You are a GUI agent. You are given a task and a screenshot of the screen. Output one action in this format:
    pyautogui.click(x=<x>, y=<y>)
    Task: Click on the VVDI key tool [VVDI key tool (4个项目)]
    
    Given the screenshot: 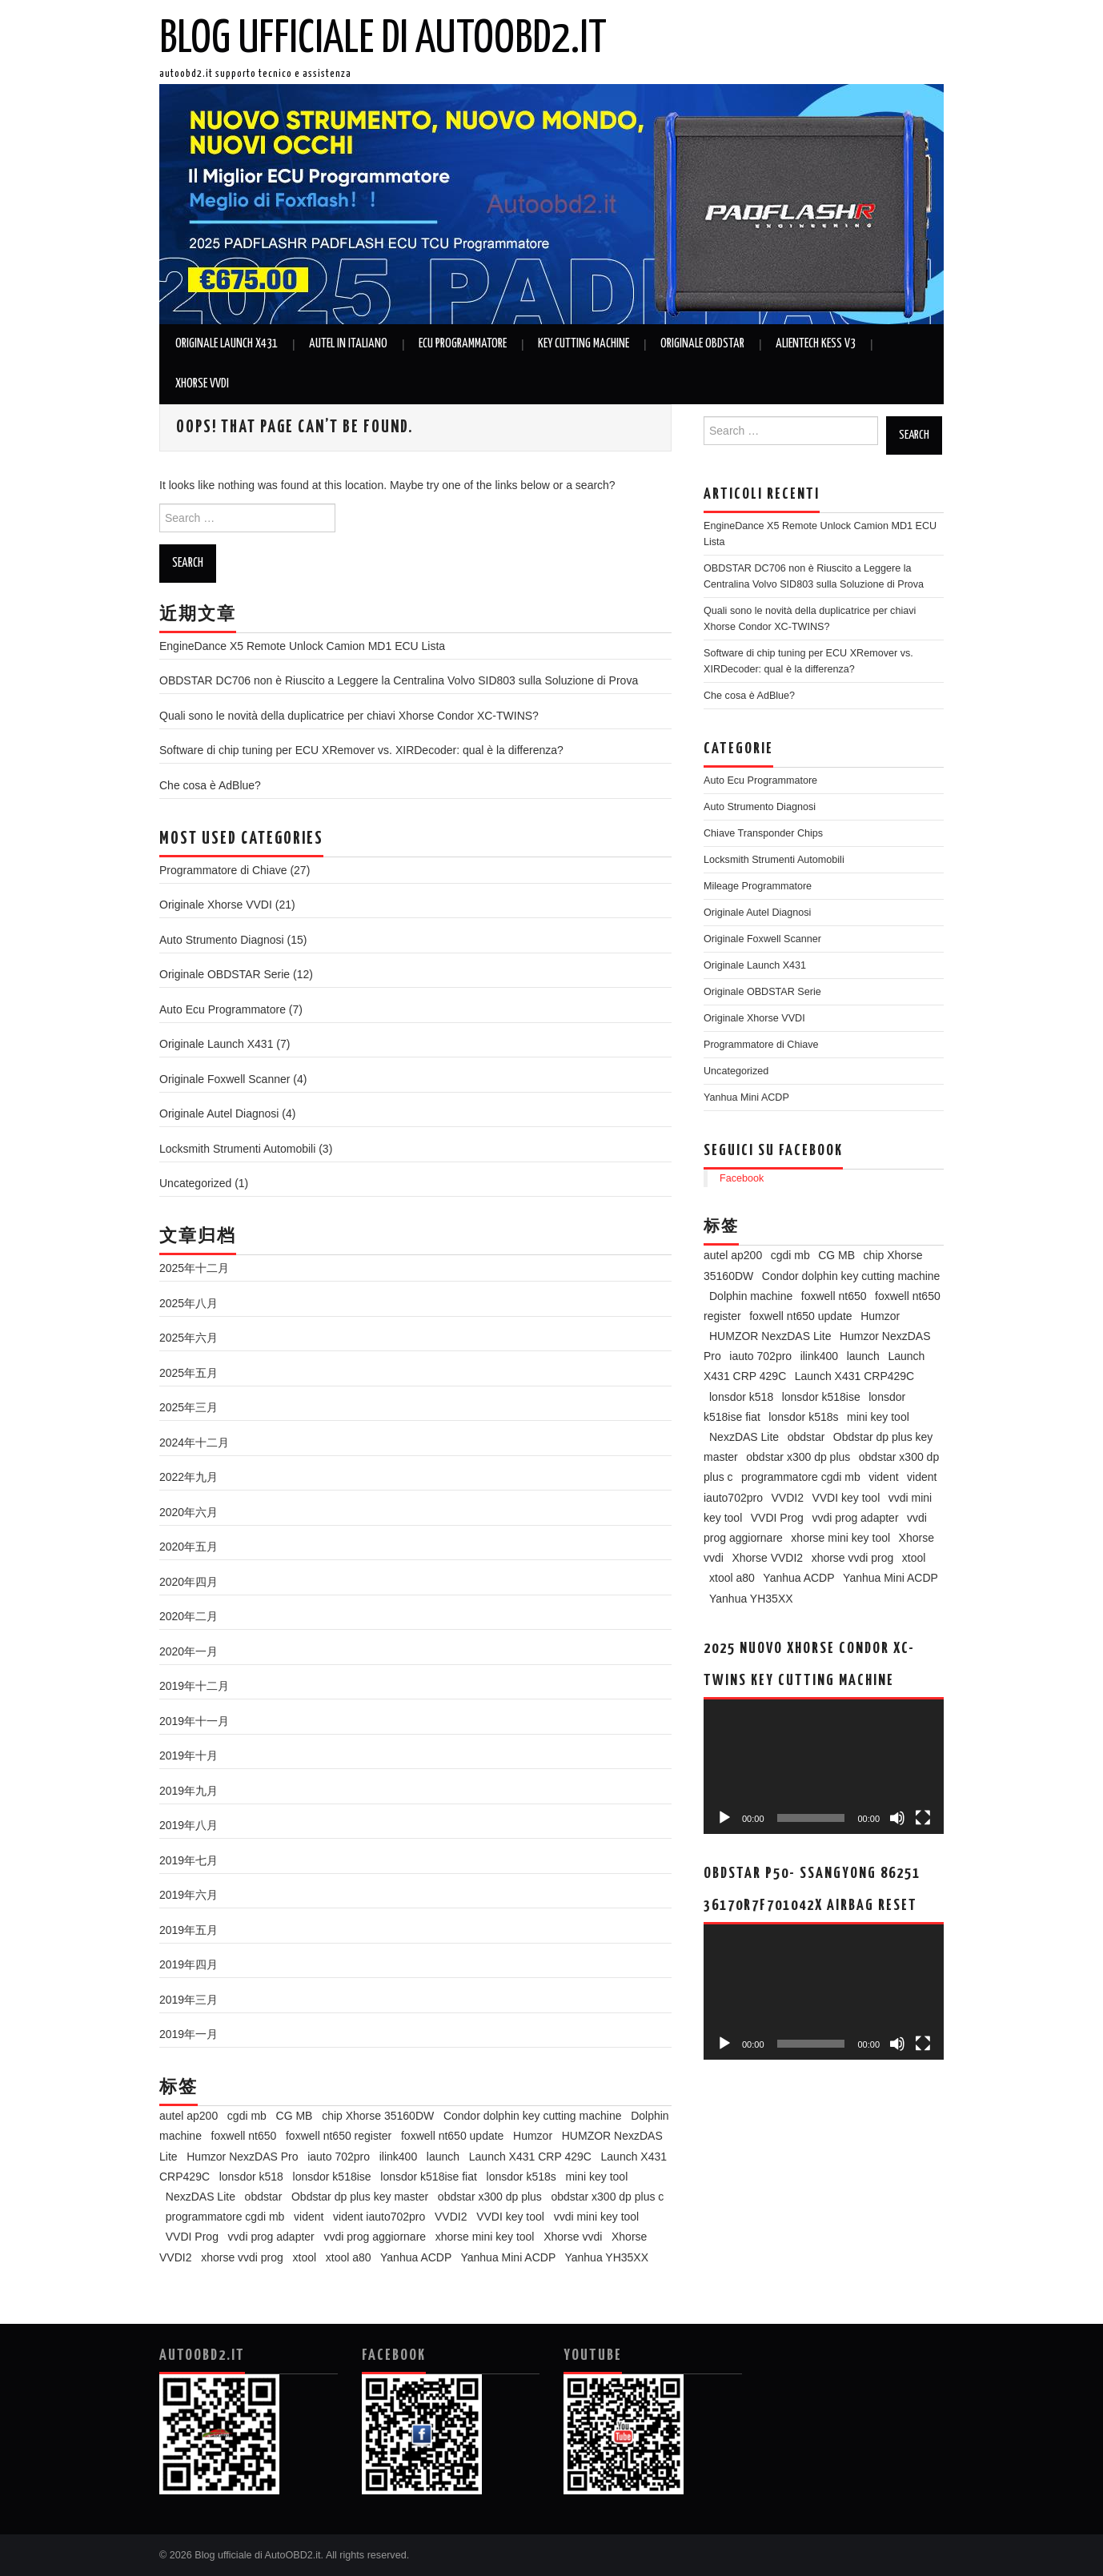 What is the action you would take?
    pyautogui.click(x=510, y=2216)
    